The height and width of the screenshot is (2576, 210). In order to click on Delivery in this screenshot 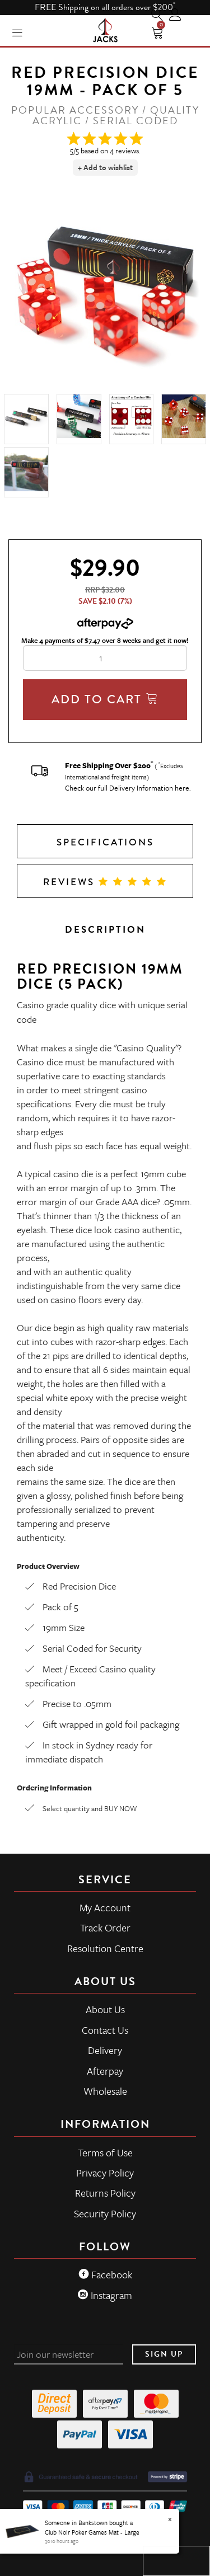, I will do `click(105, 2050)`.